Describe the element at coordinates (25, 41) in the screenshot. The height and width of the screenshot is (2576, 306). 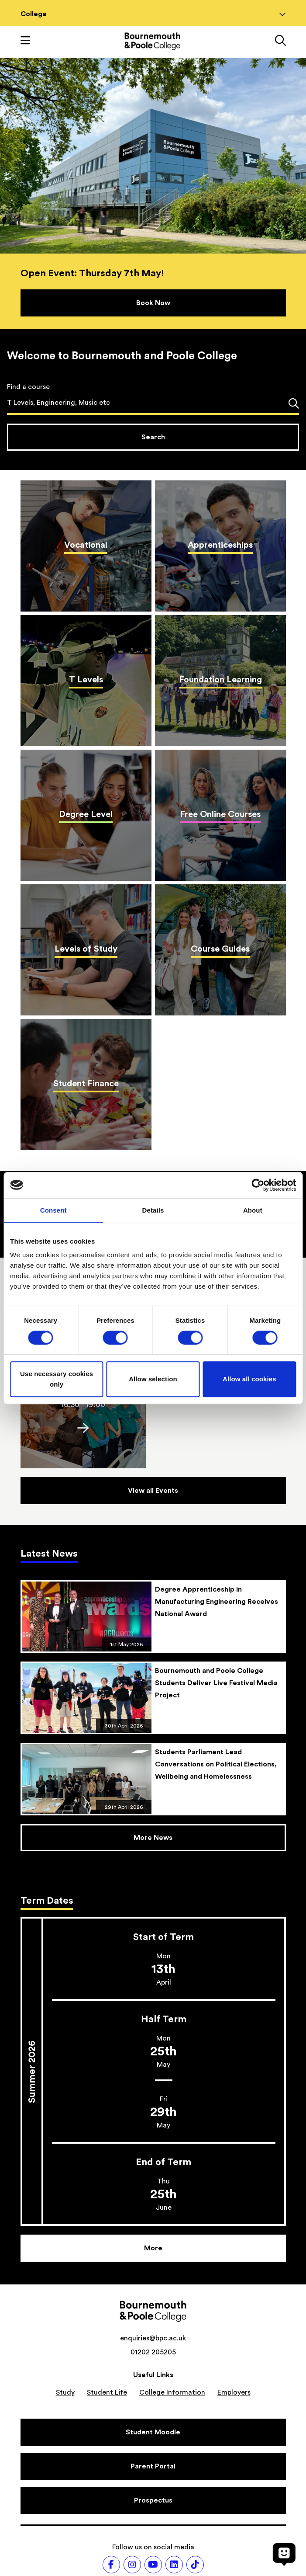
I see `[Toggle mobile navigation]` at that location.